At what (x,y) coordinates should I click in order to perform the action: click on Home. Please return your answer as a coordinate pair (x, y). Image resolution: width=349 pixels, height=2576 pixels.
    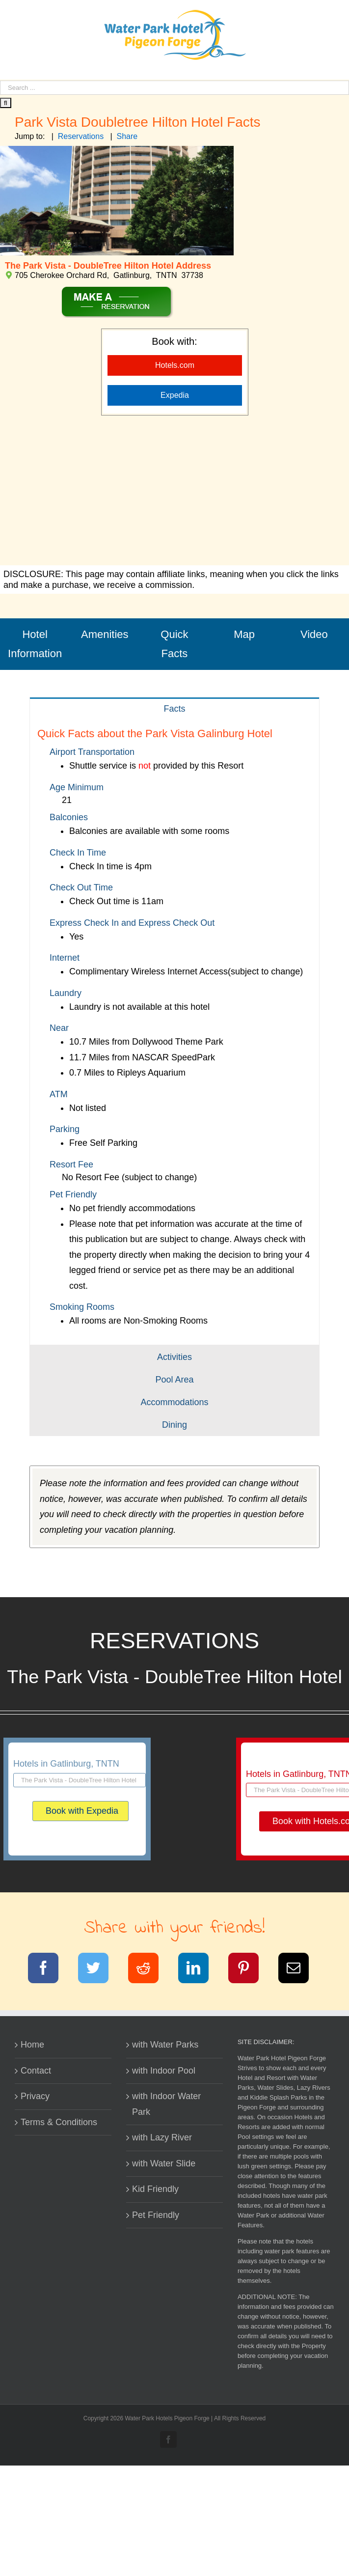
    Looking at the image, I should click on (32, 2045).